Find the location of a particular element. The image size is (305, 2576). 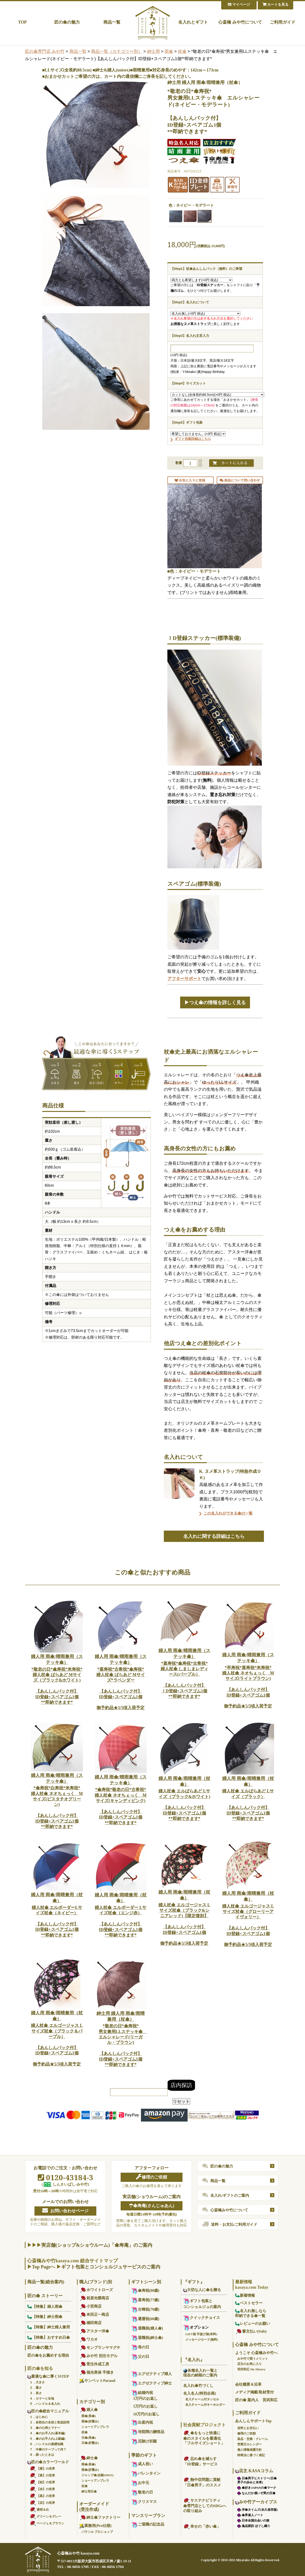

【黒】の世界 is located at coordinates (42, 2496).